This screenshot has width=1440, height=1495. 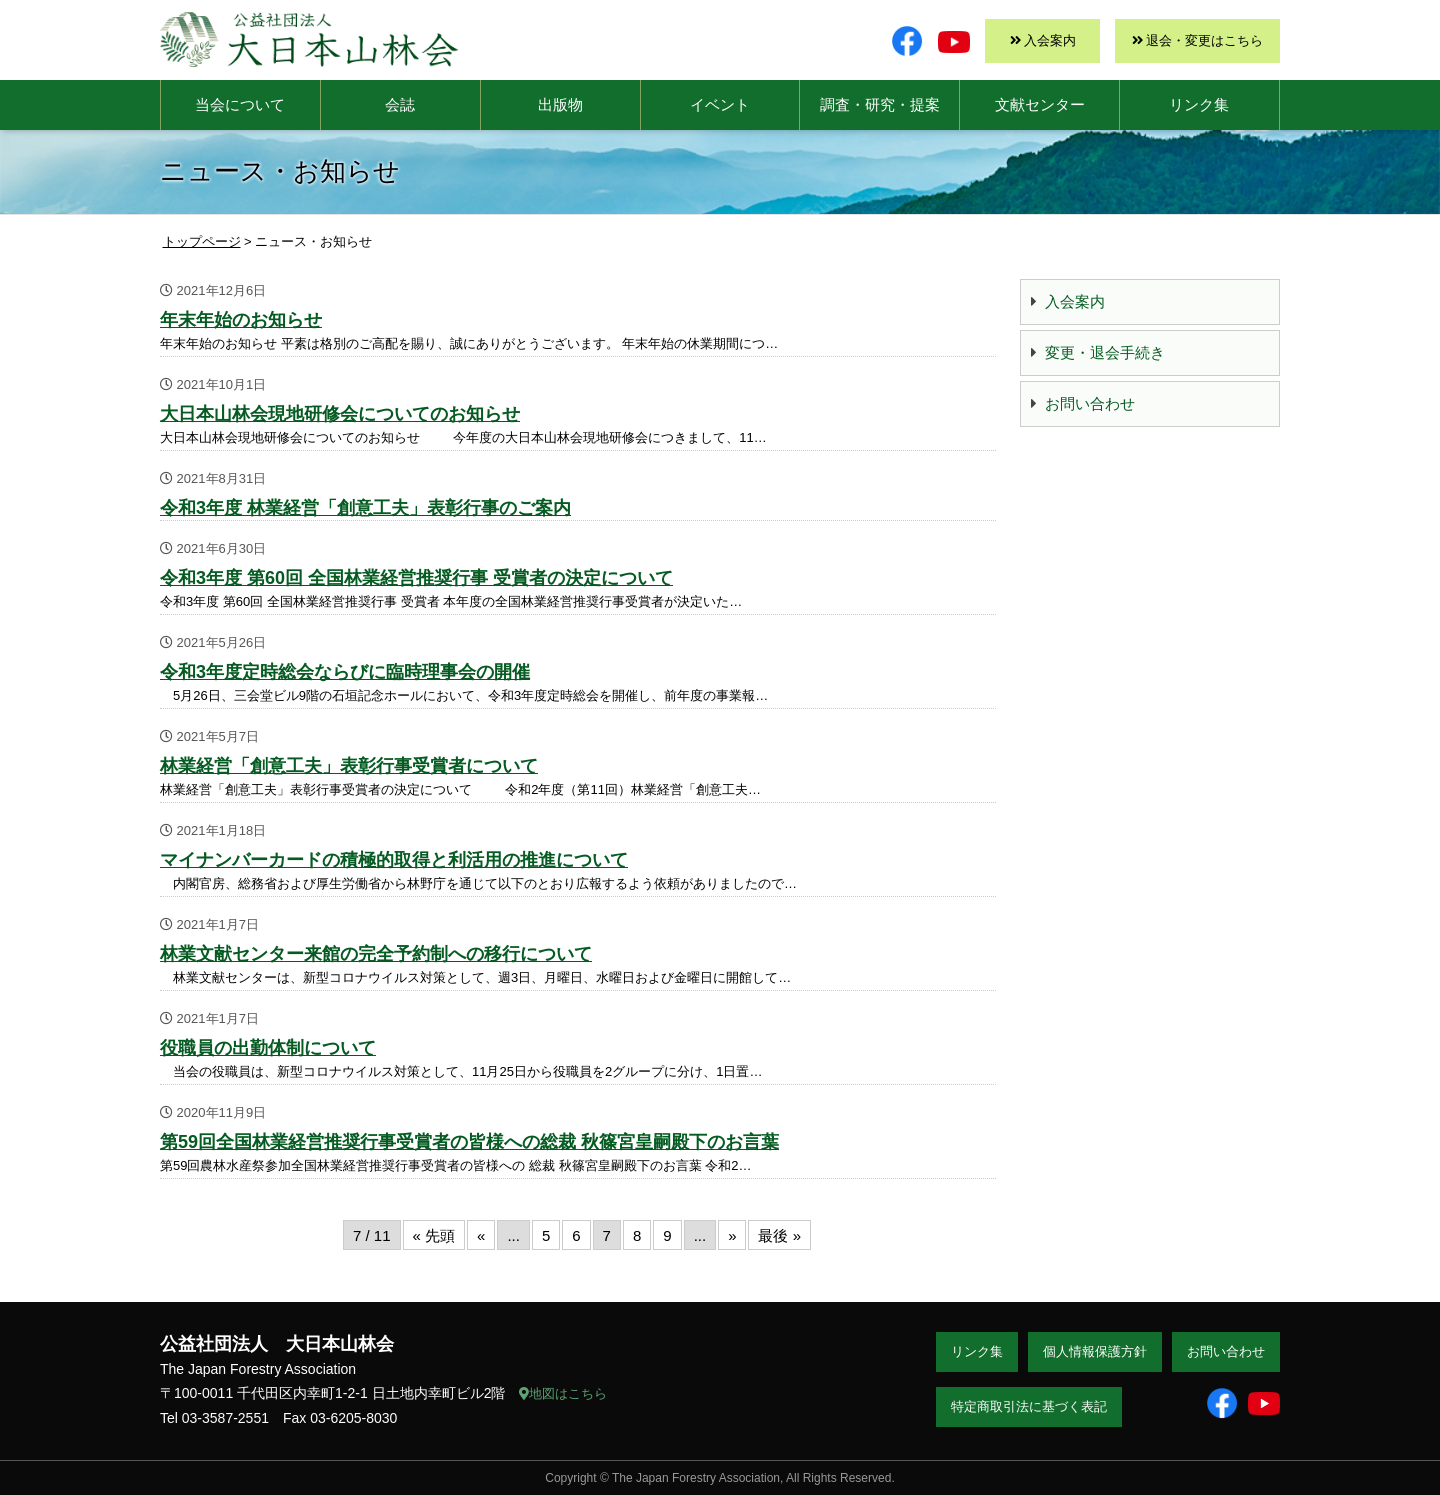 I want to click on 文献センター, so click(x=1040, y=104).